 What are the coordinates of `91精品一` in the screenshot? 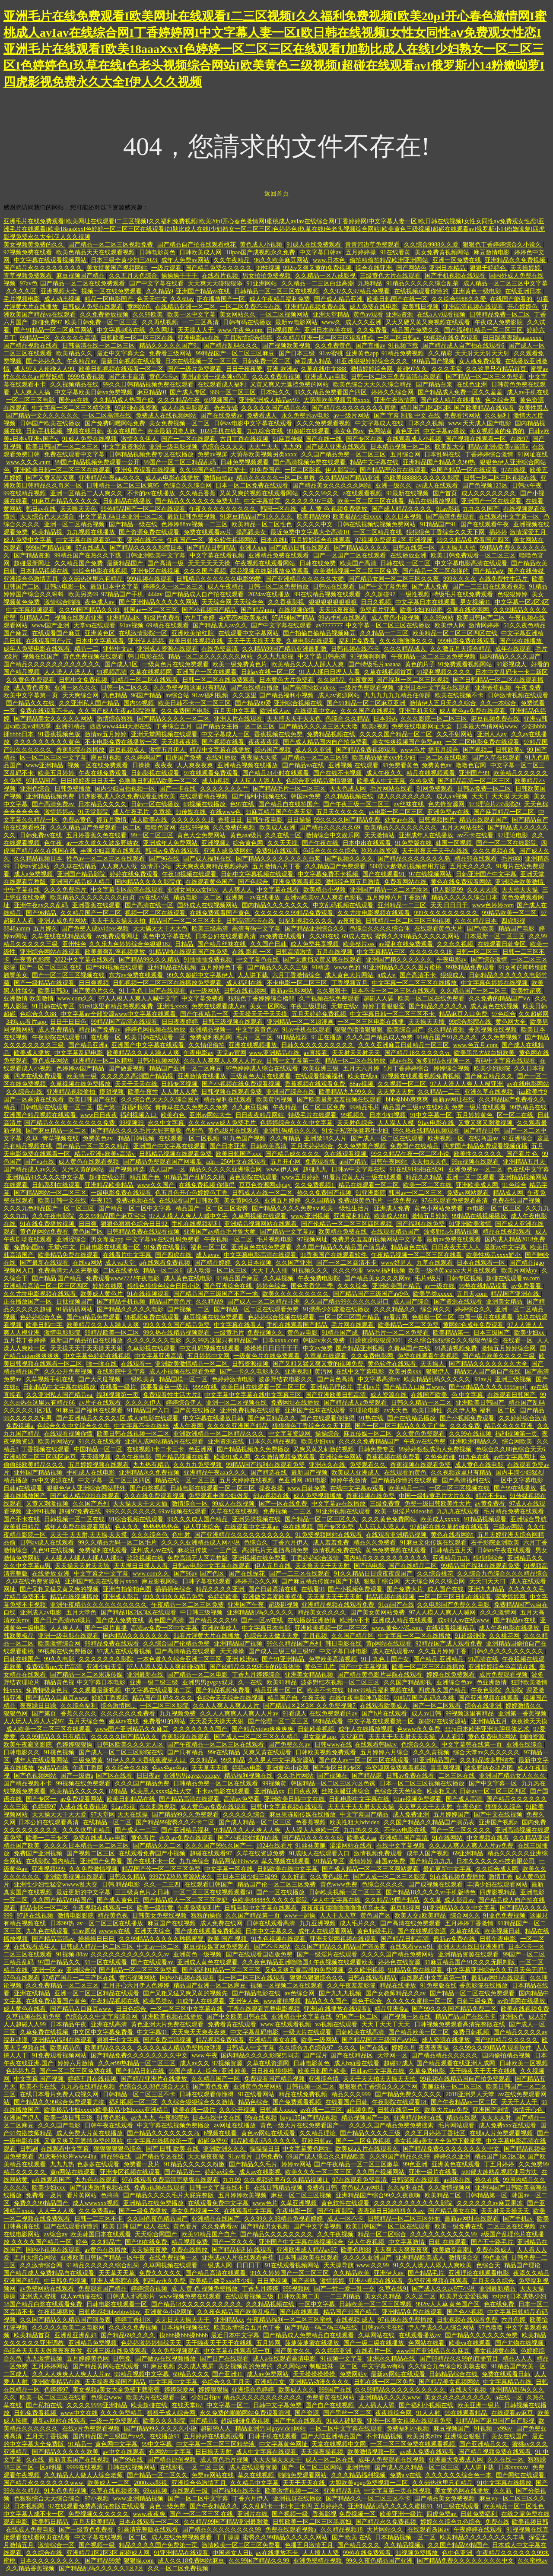 It's located at (80, 2444).